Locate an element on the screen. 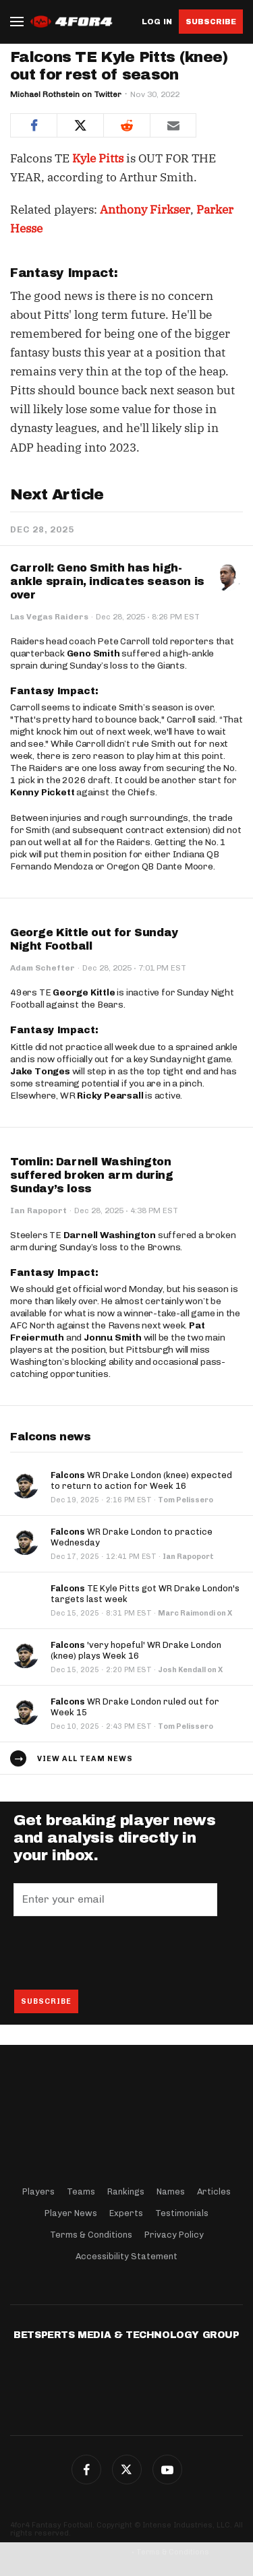  Twitter is located at coordinates (127, 2469).